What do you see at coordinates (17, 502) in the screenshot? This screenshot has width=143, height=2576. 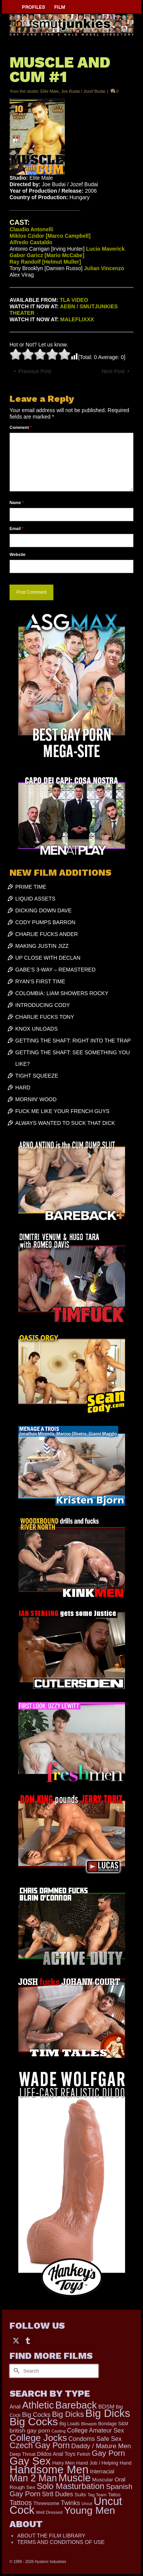 I see `Name` at bounding box center [17, 502].